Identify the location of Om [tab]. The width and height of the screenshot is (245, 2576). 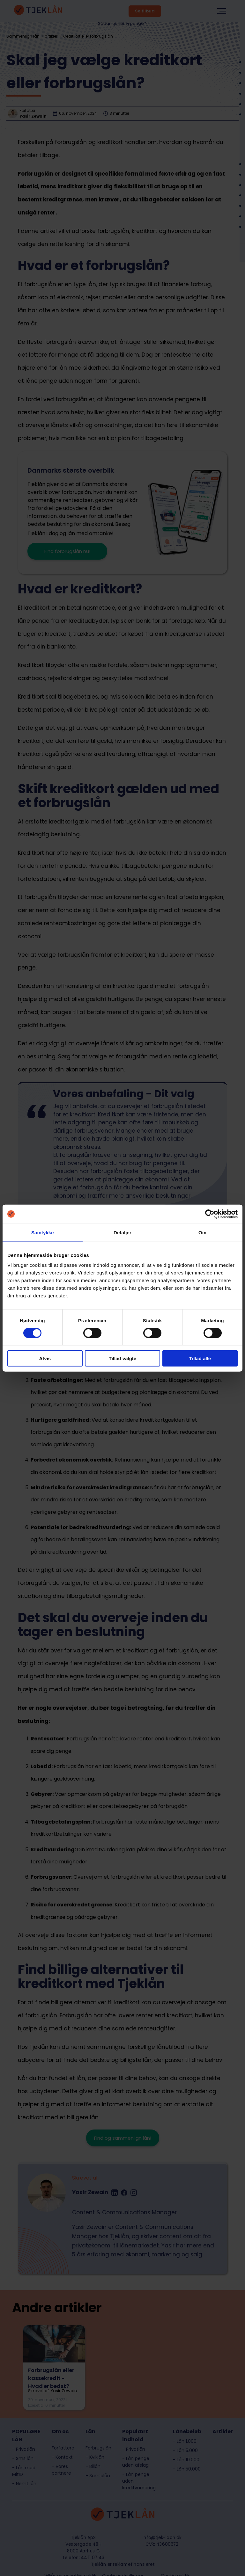
(202, 1232).